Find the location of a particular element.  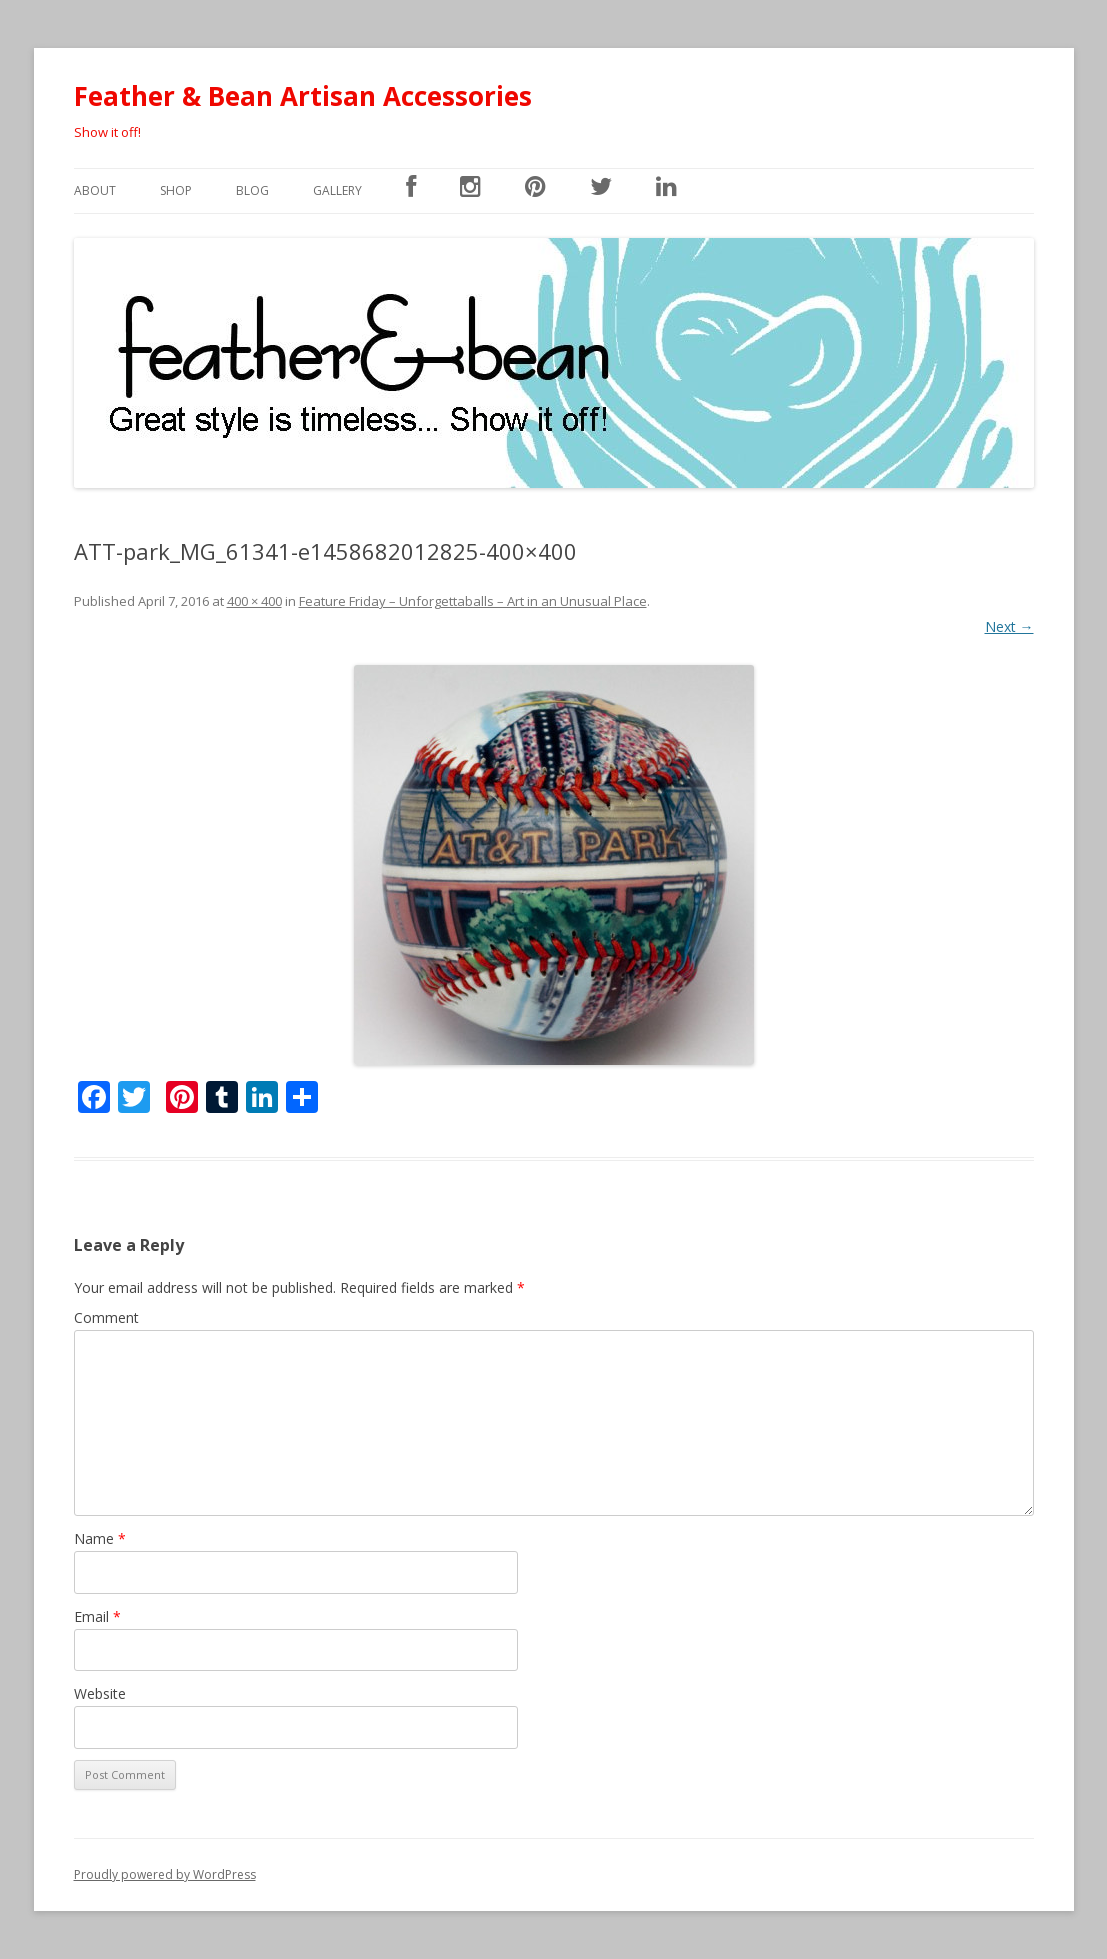

SHOP is located at coordinates (176, 190).